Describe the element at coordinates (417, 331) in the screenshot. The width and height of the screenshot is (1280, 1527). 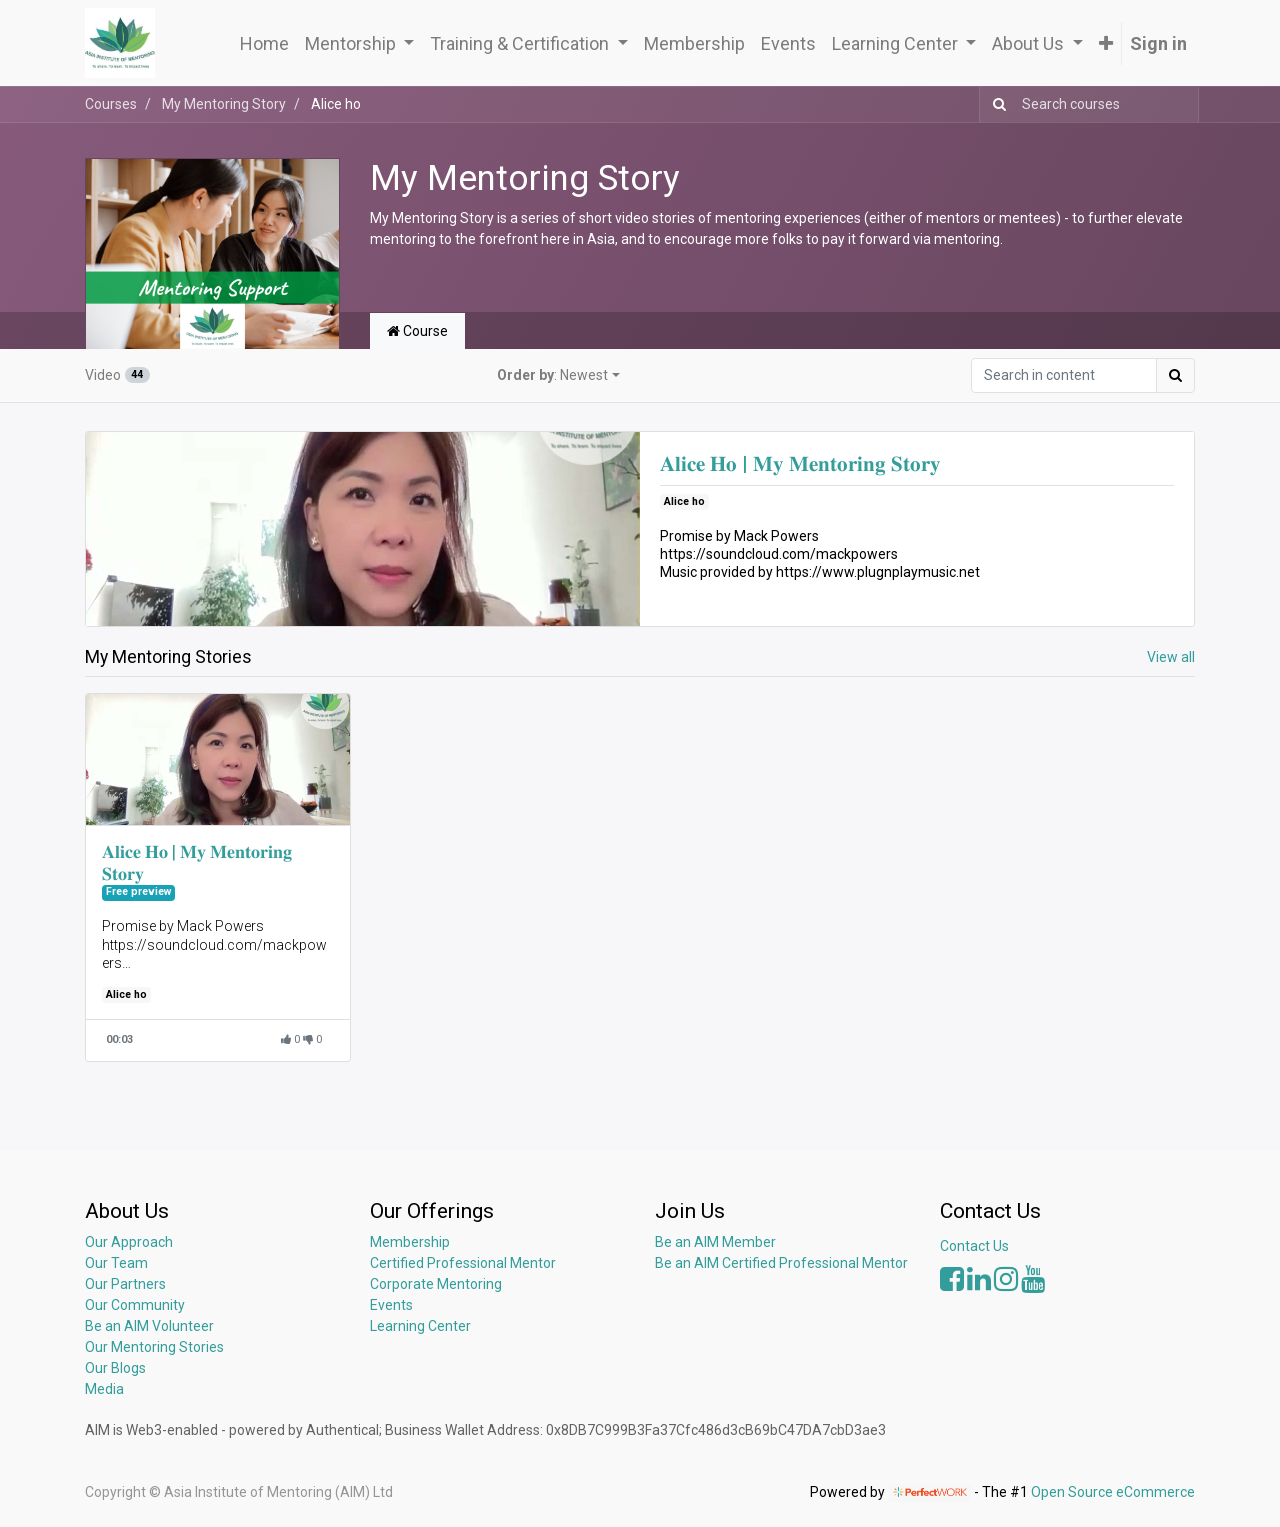
I see `Course [tab]` at that location.